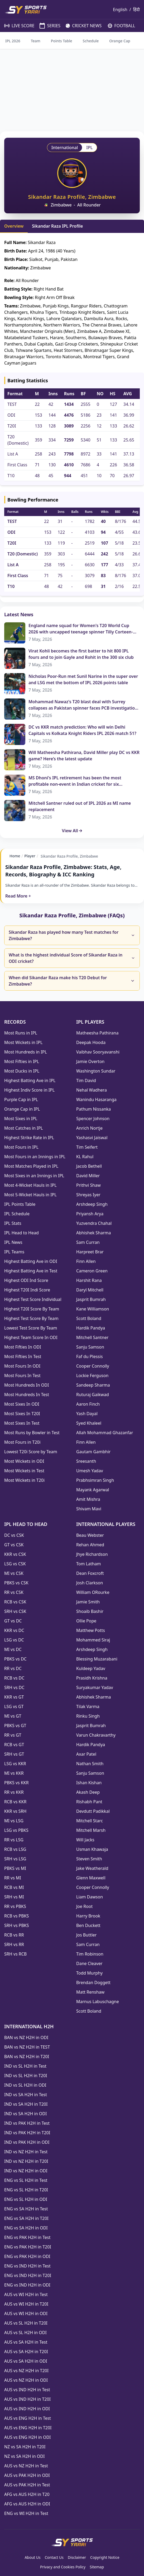 This screenshot has width=144, height=2576. Describe the element at coordinates (25, 2180) in the screenshot. I see `ENG vs SL H2H in Test` at that location.